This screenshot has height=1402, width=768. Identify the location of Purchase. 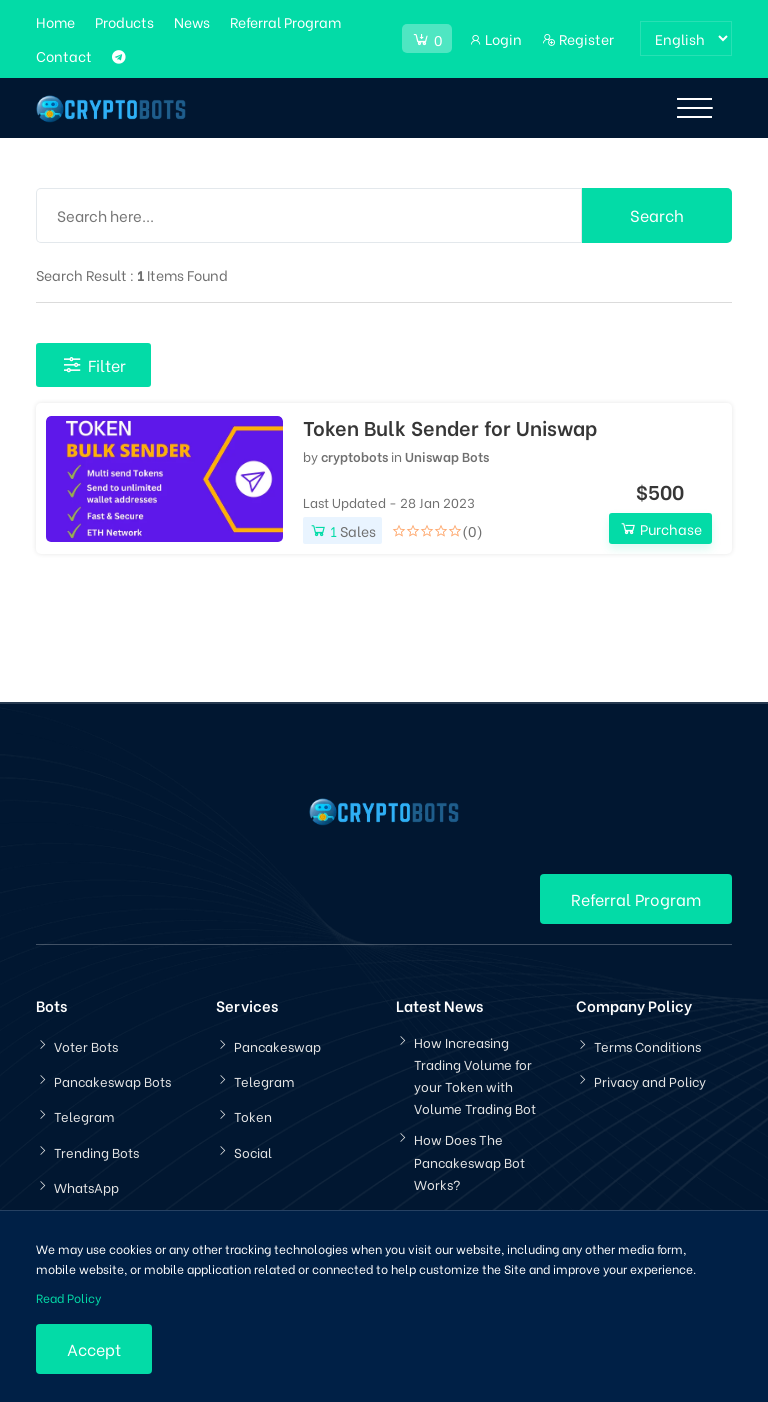
(660, 528).